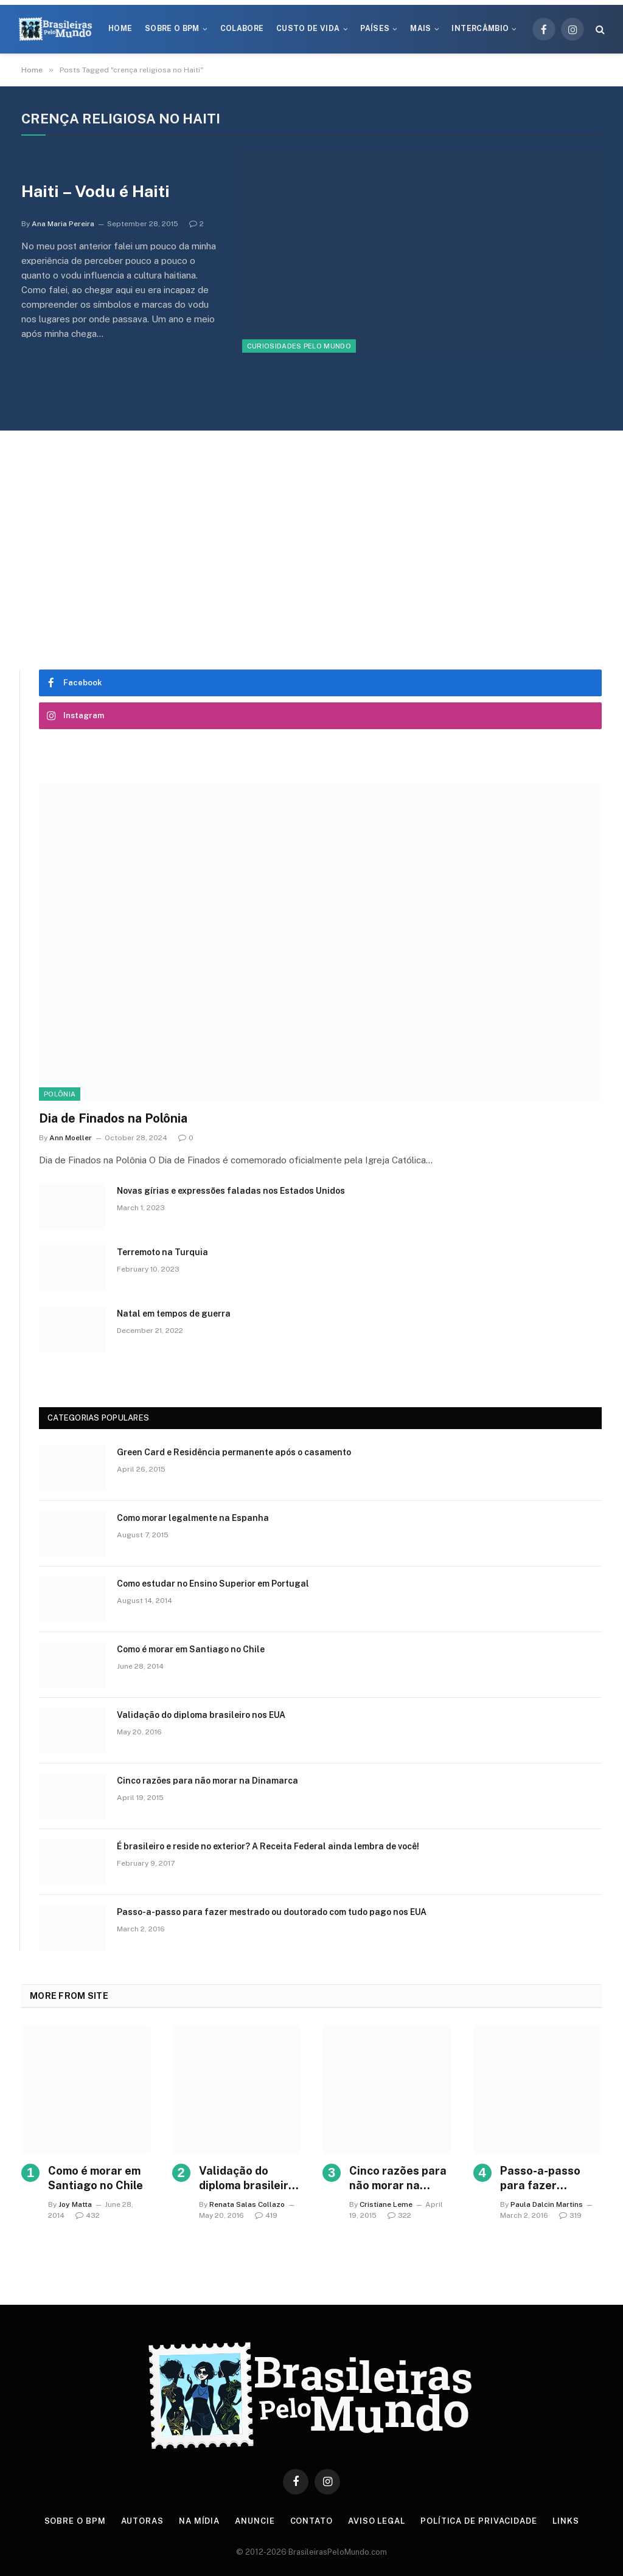  I want to click on Cristiane Leme, so click(386, 2204).